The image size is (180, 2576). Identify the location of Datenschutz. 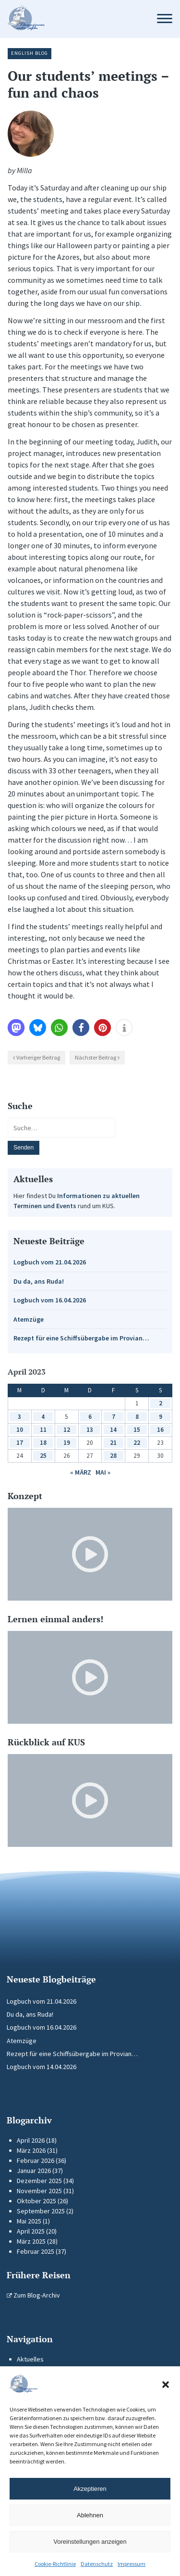
(97, 2563).